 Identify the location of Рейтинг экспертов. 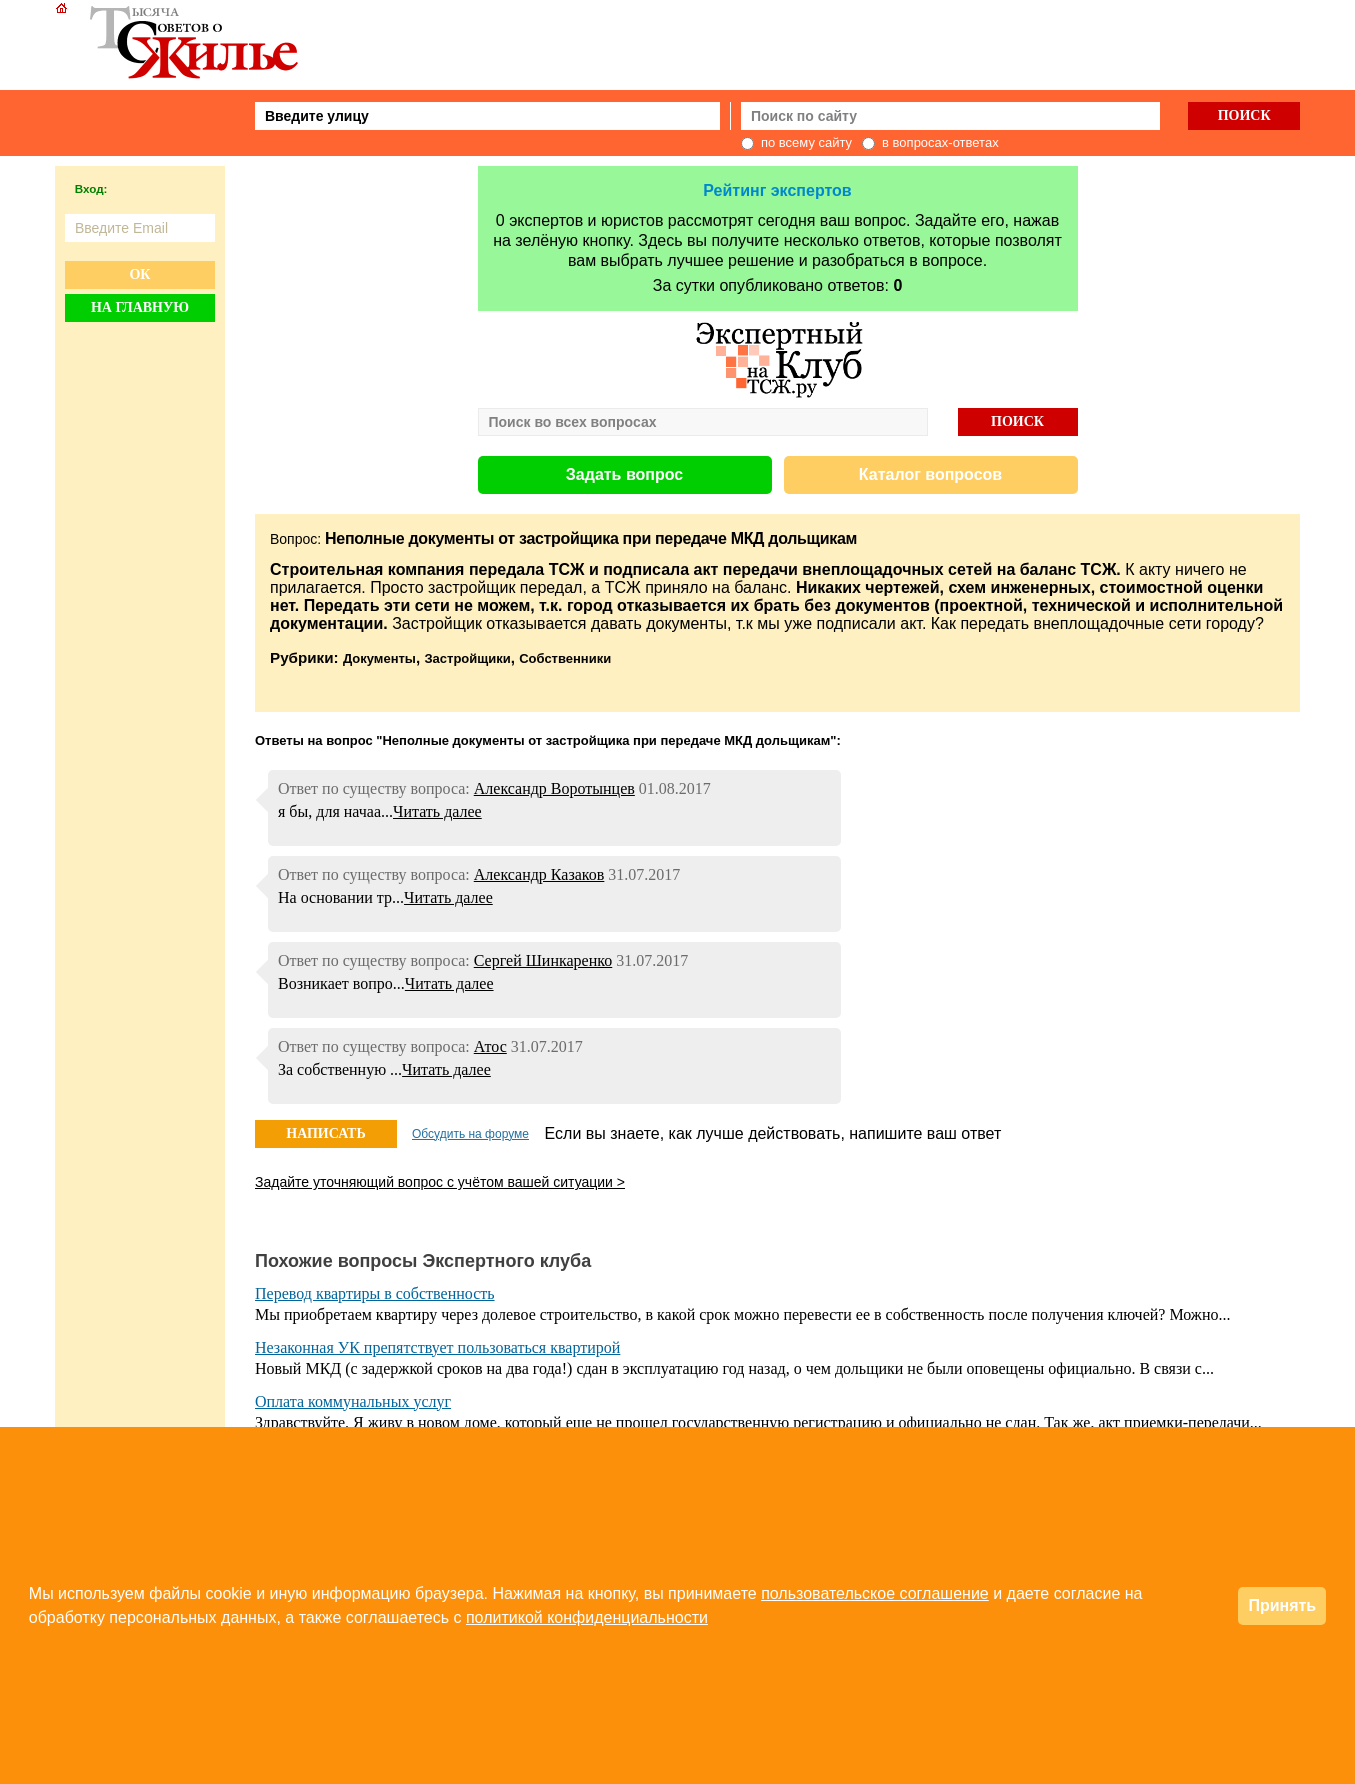
(777, 190).